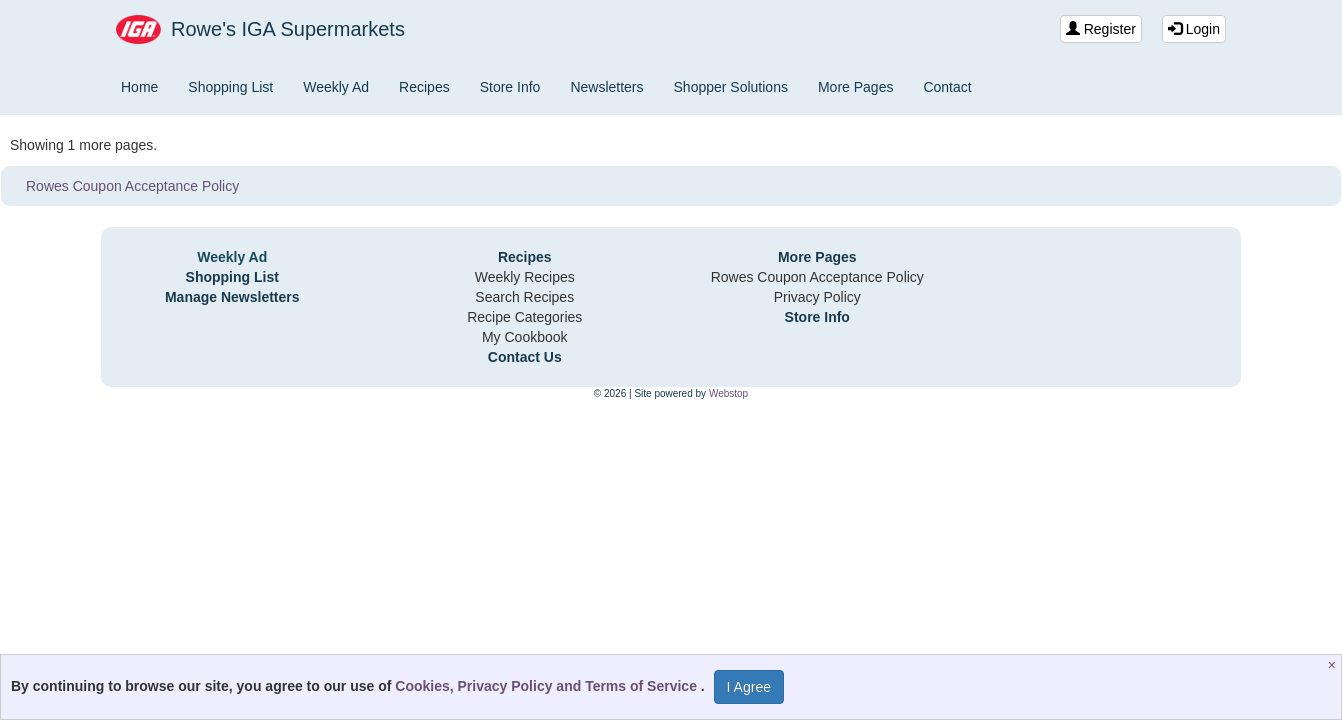 The image size is (1342, 720). I want to click on Register, so click(1101, 29).